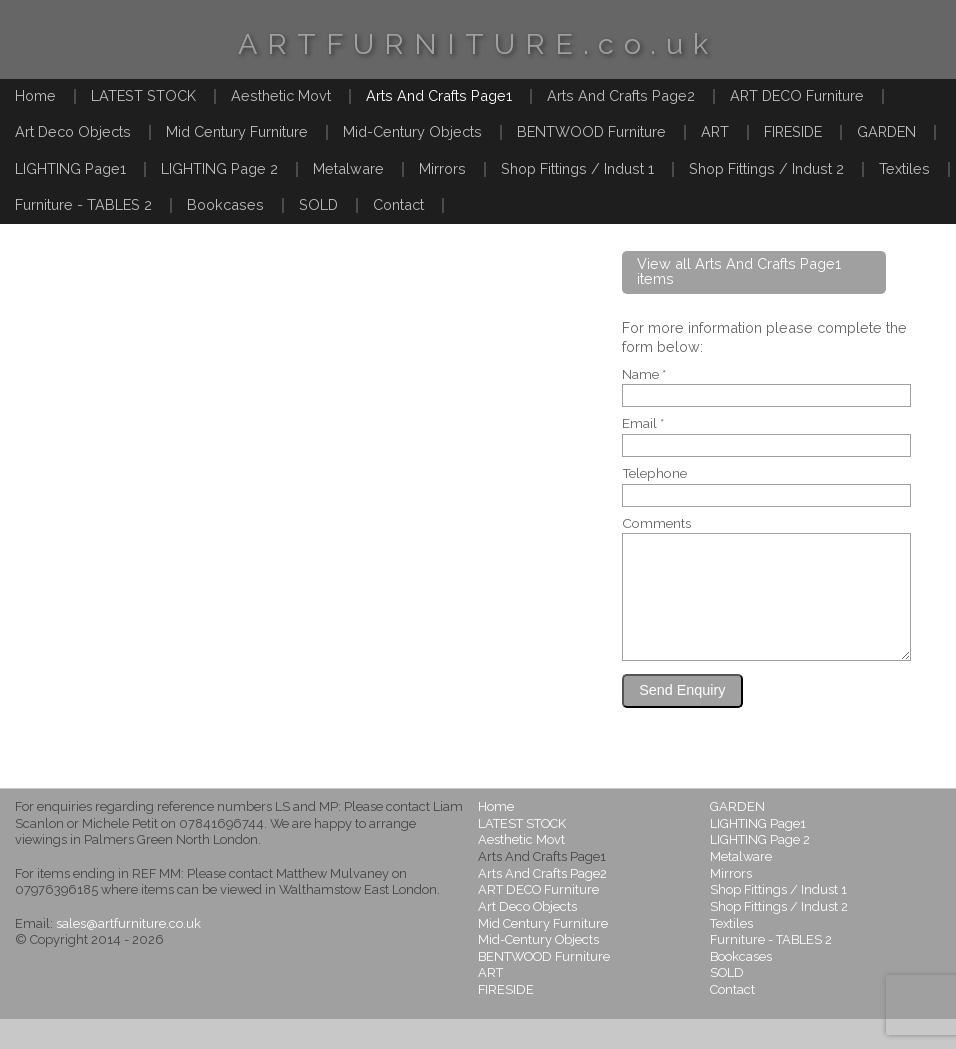 The height and width of the screenshot is (1049, 956). Describe the element at coordinates (654, 474) in the screenshot. I see `Telephone` at that location.